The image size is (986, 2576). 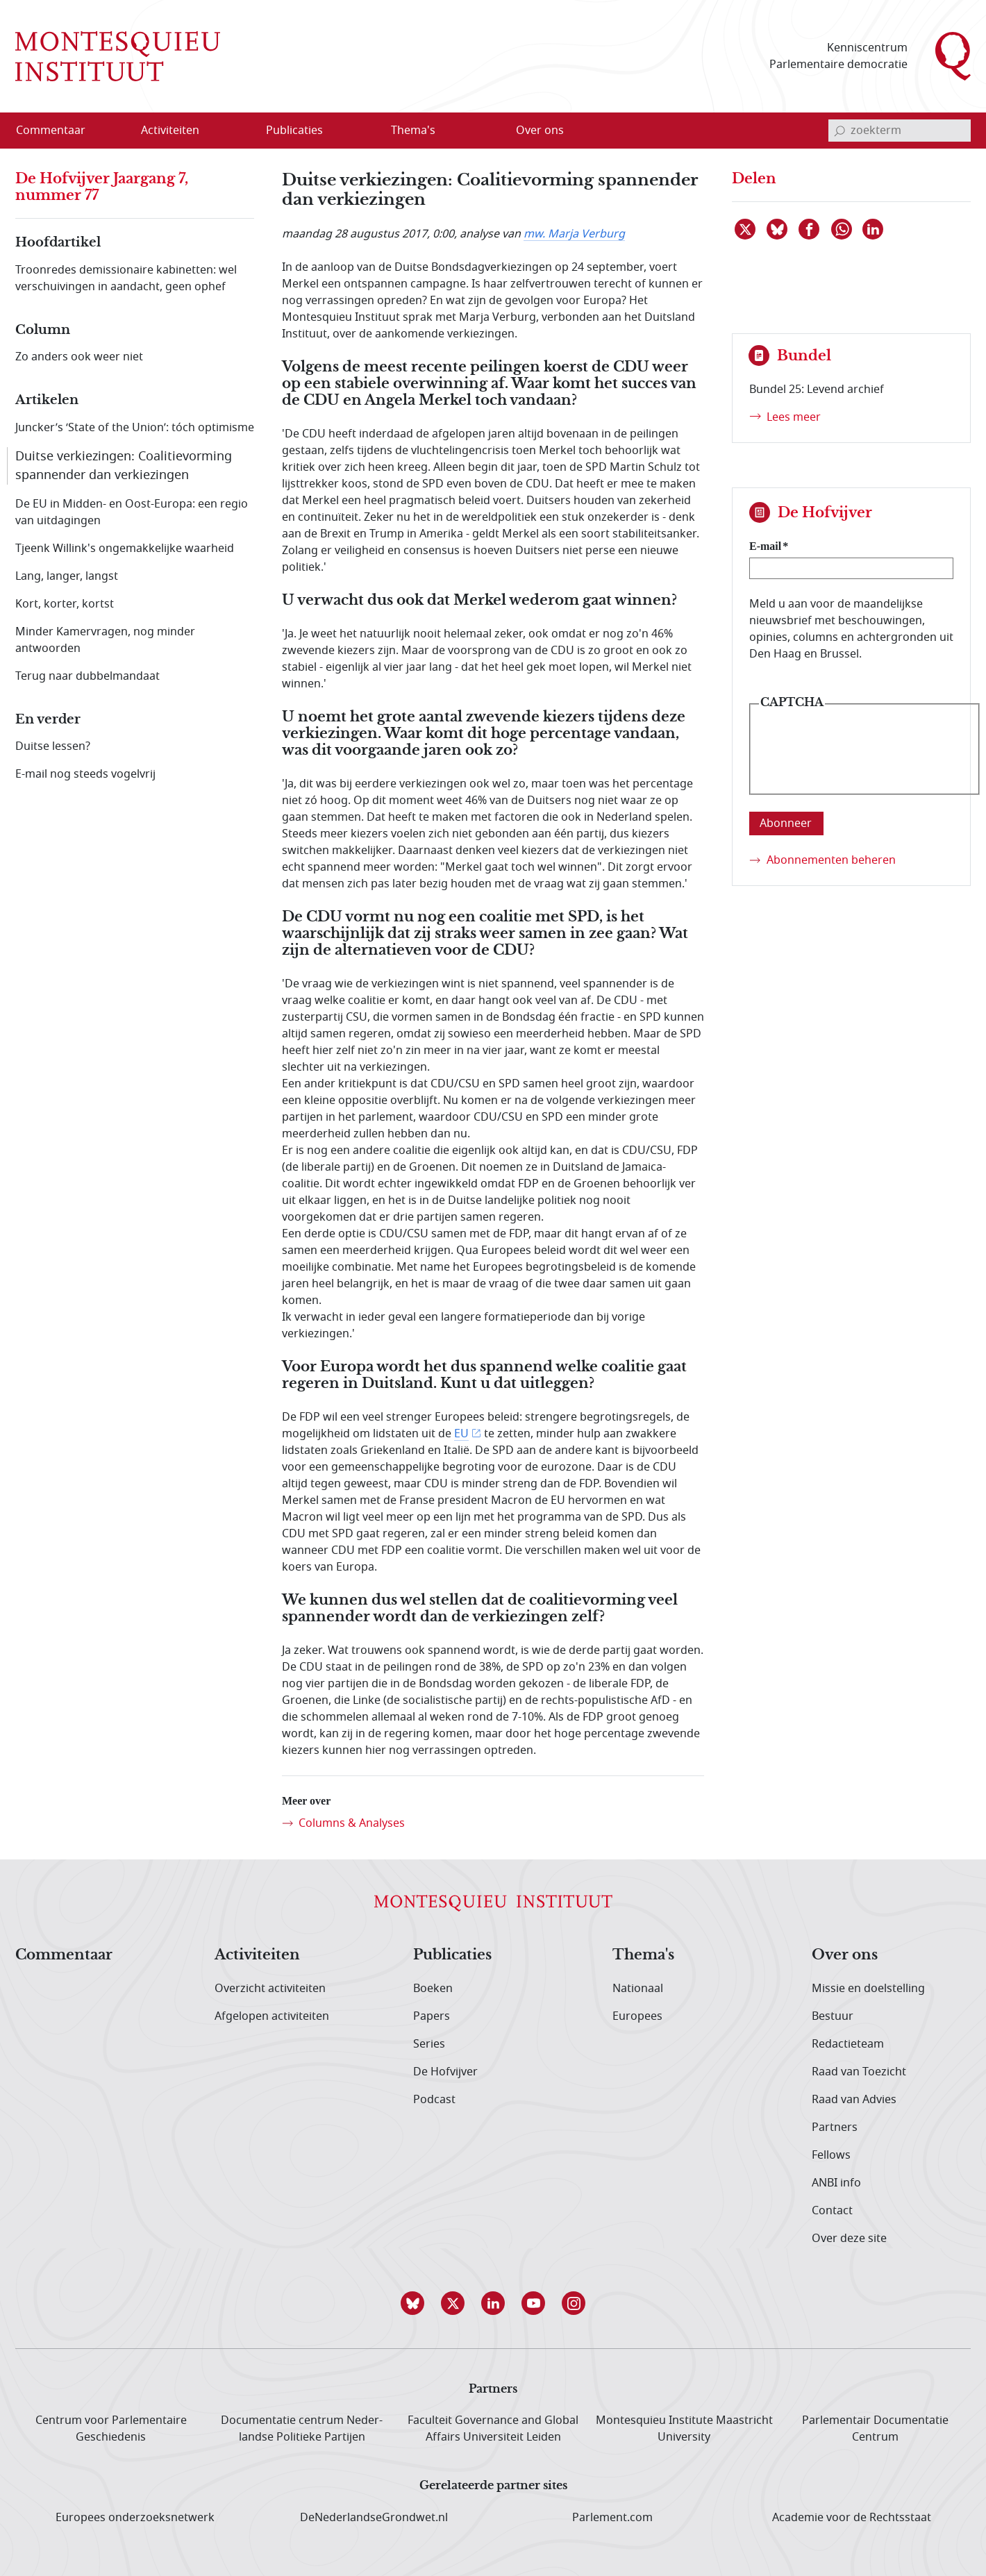 What do you see at coordinates (434, 2099) in the screenshot?
I see `Podcast` at bounding box center [434, 2099].